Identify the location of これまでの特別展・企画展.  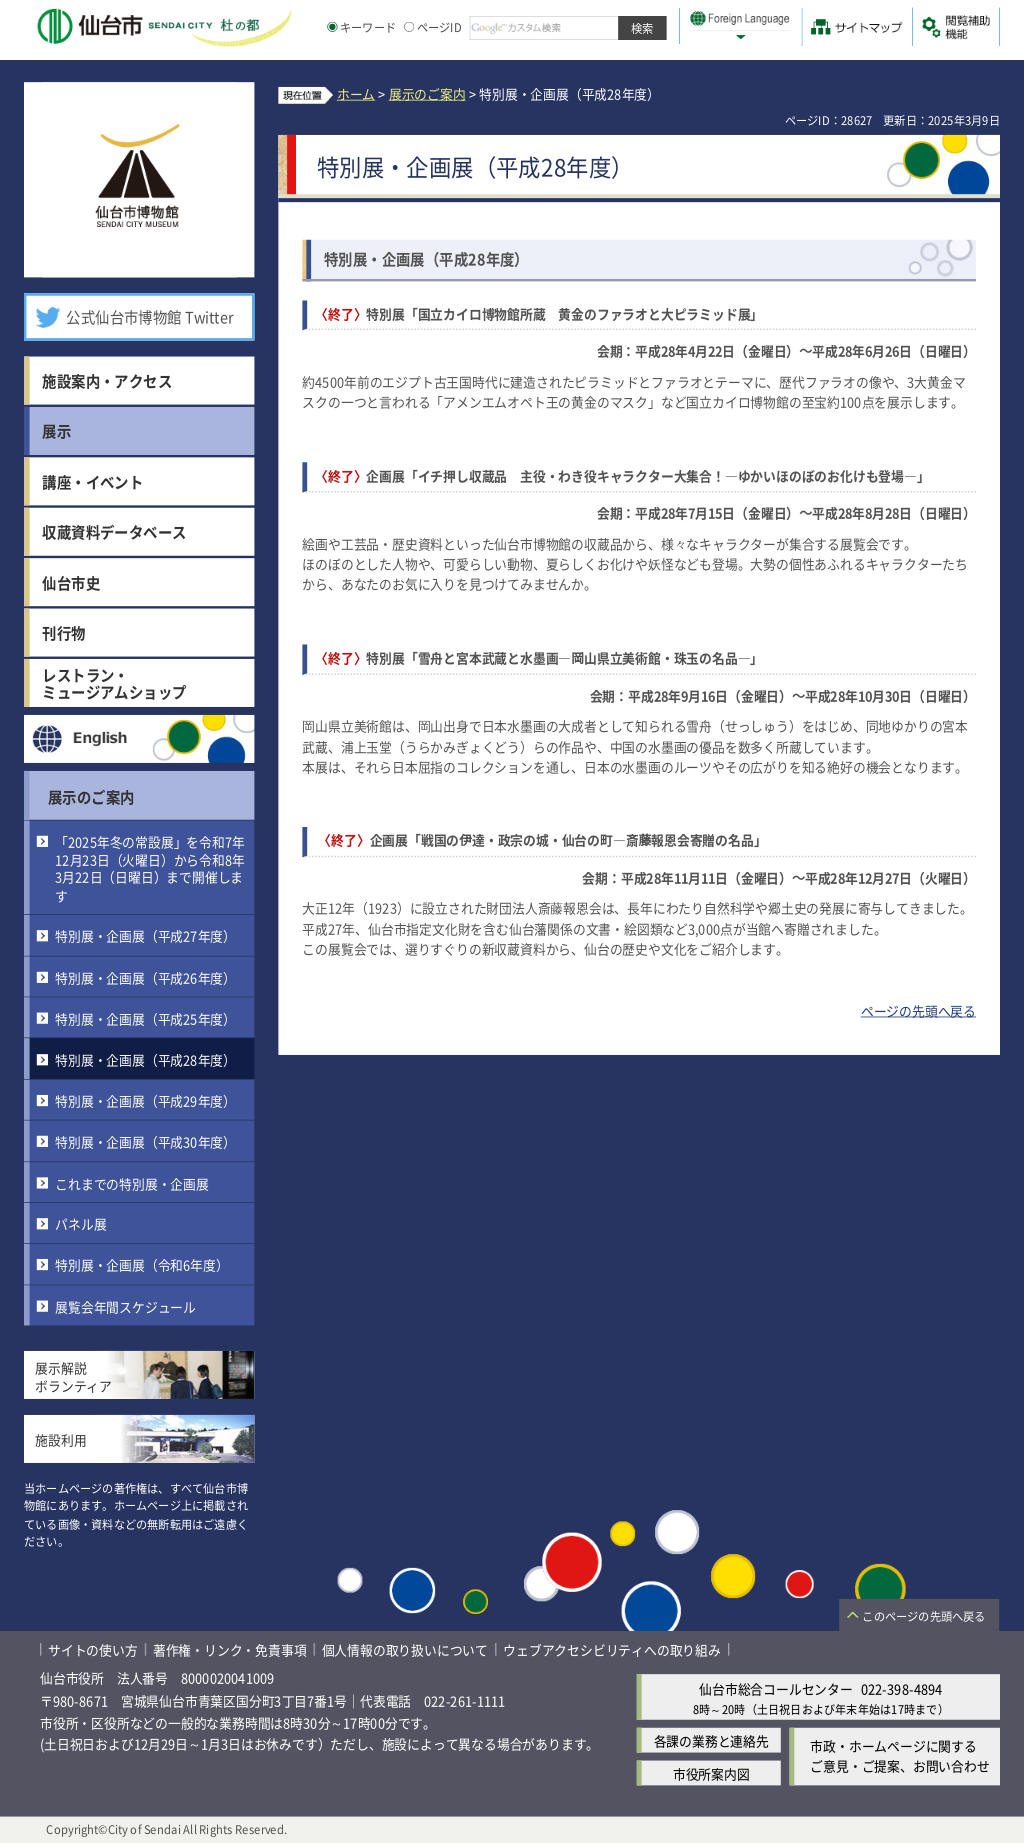
(132, 1182).